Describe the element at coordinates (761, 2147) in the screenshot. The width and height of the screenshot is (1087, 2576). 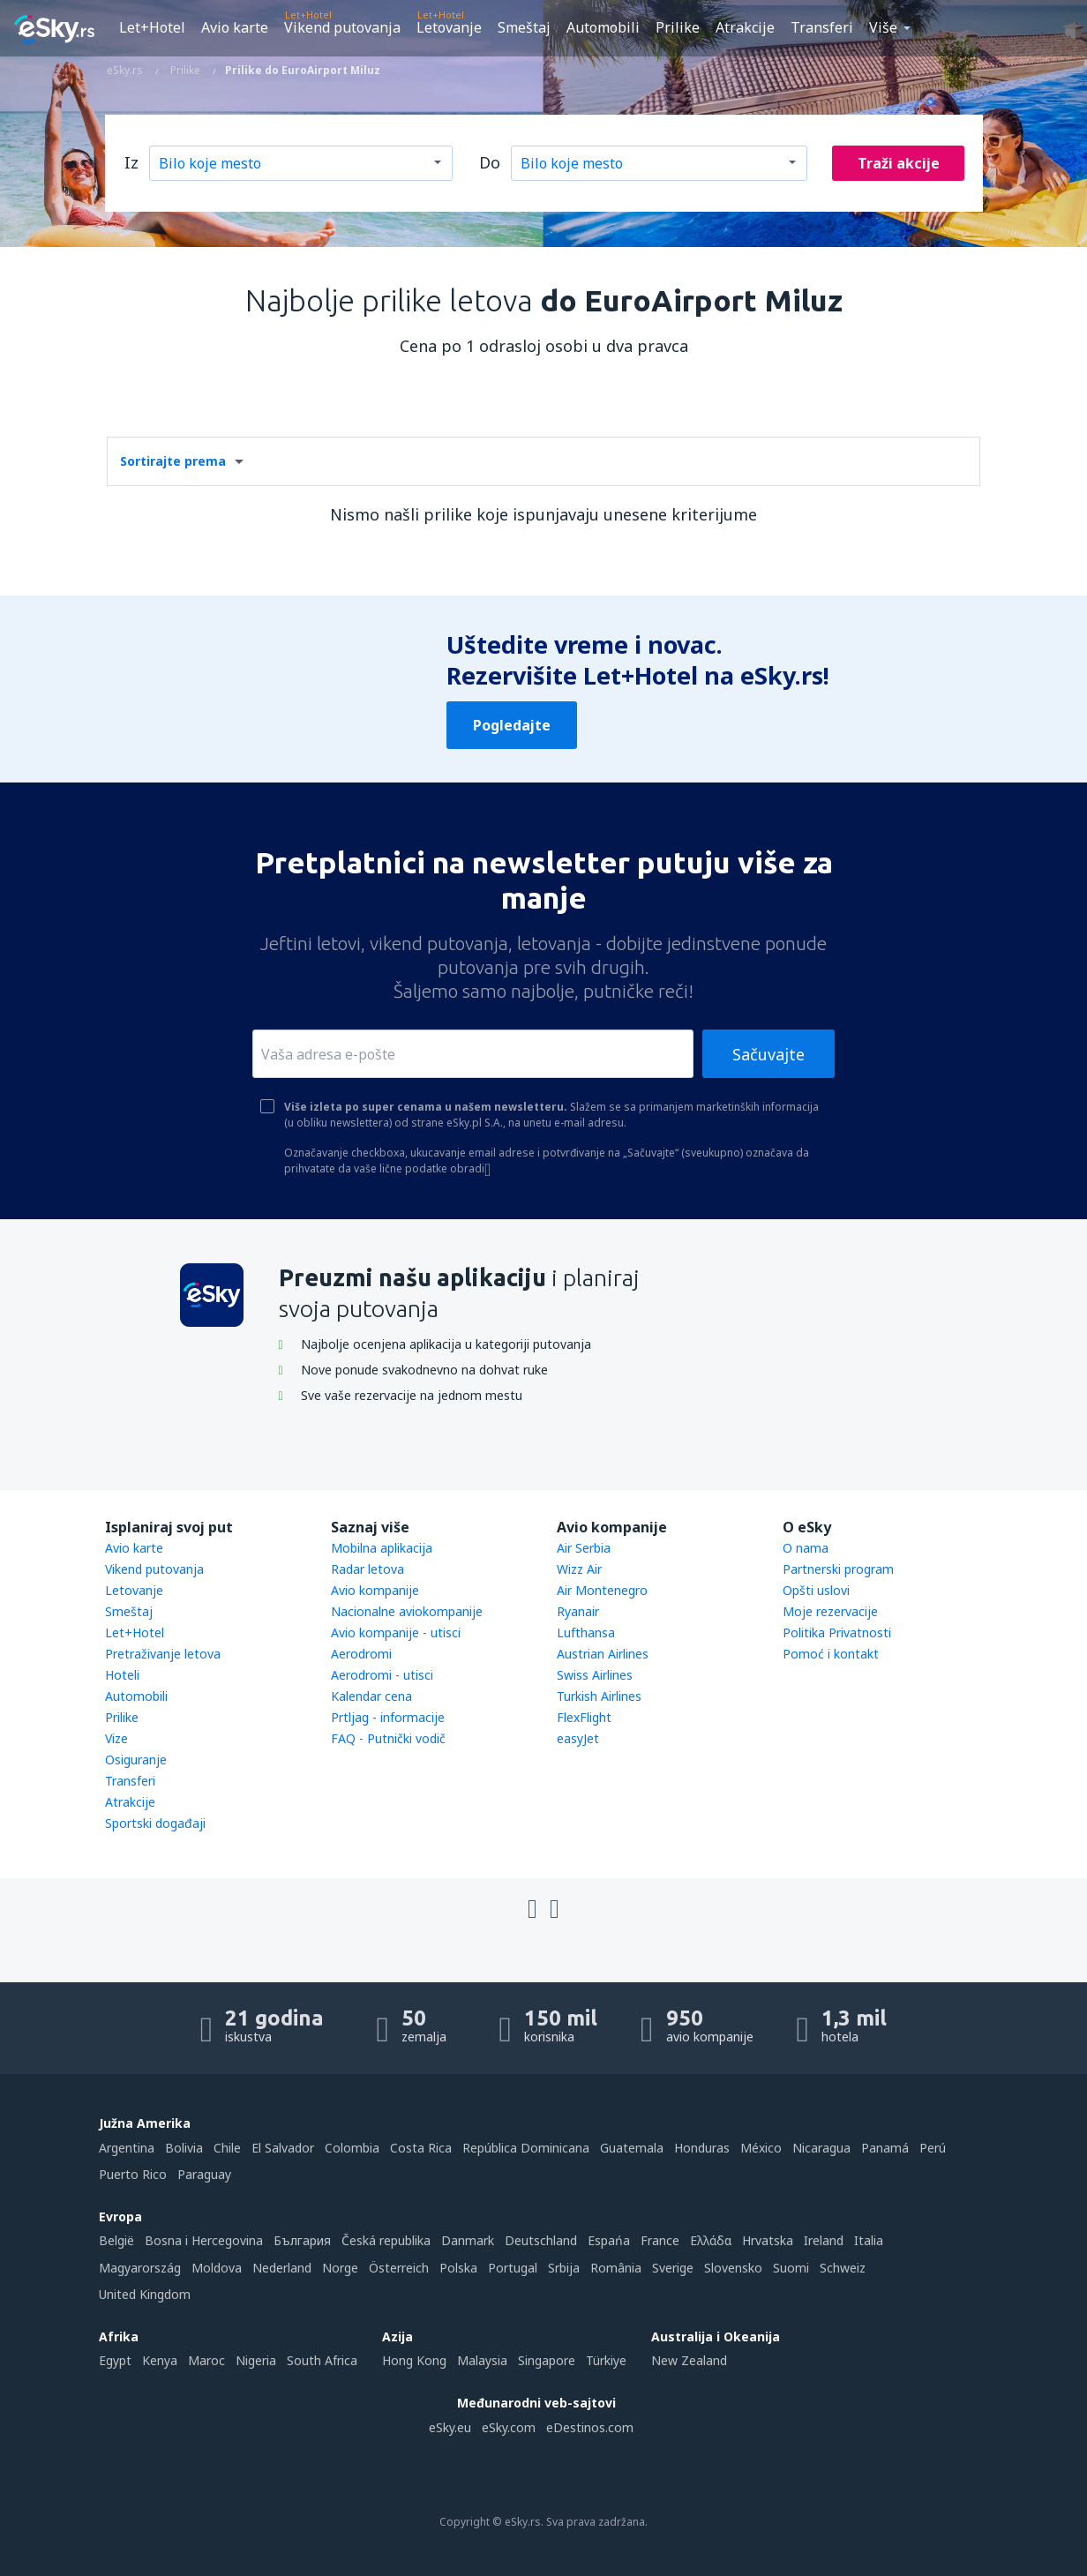
I see `México` at that location.